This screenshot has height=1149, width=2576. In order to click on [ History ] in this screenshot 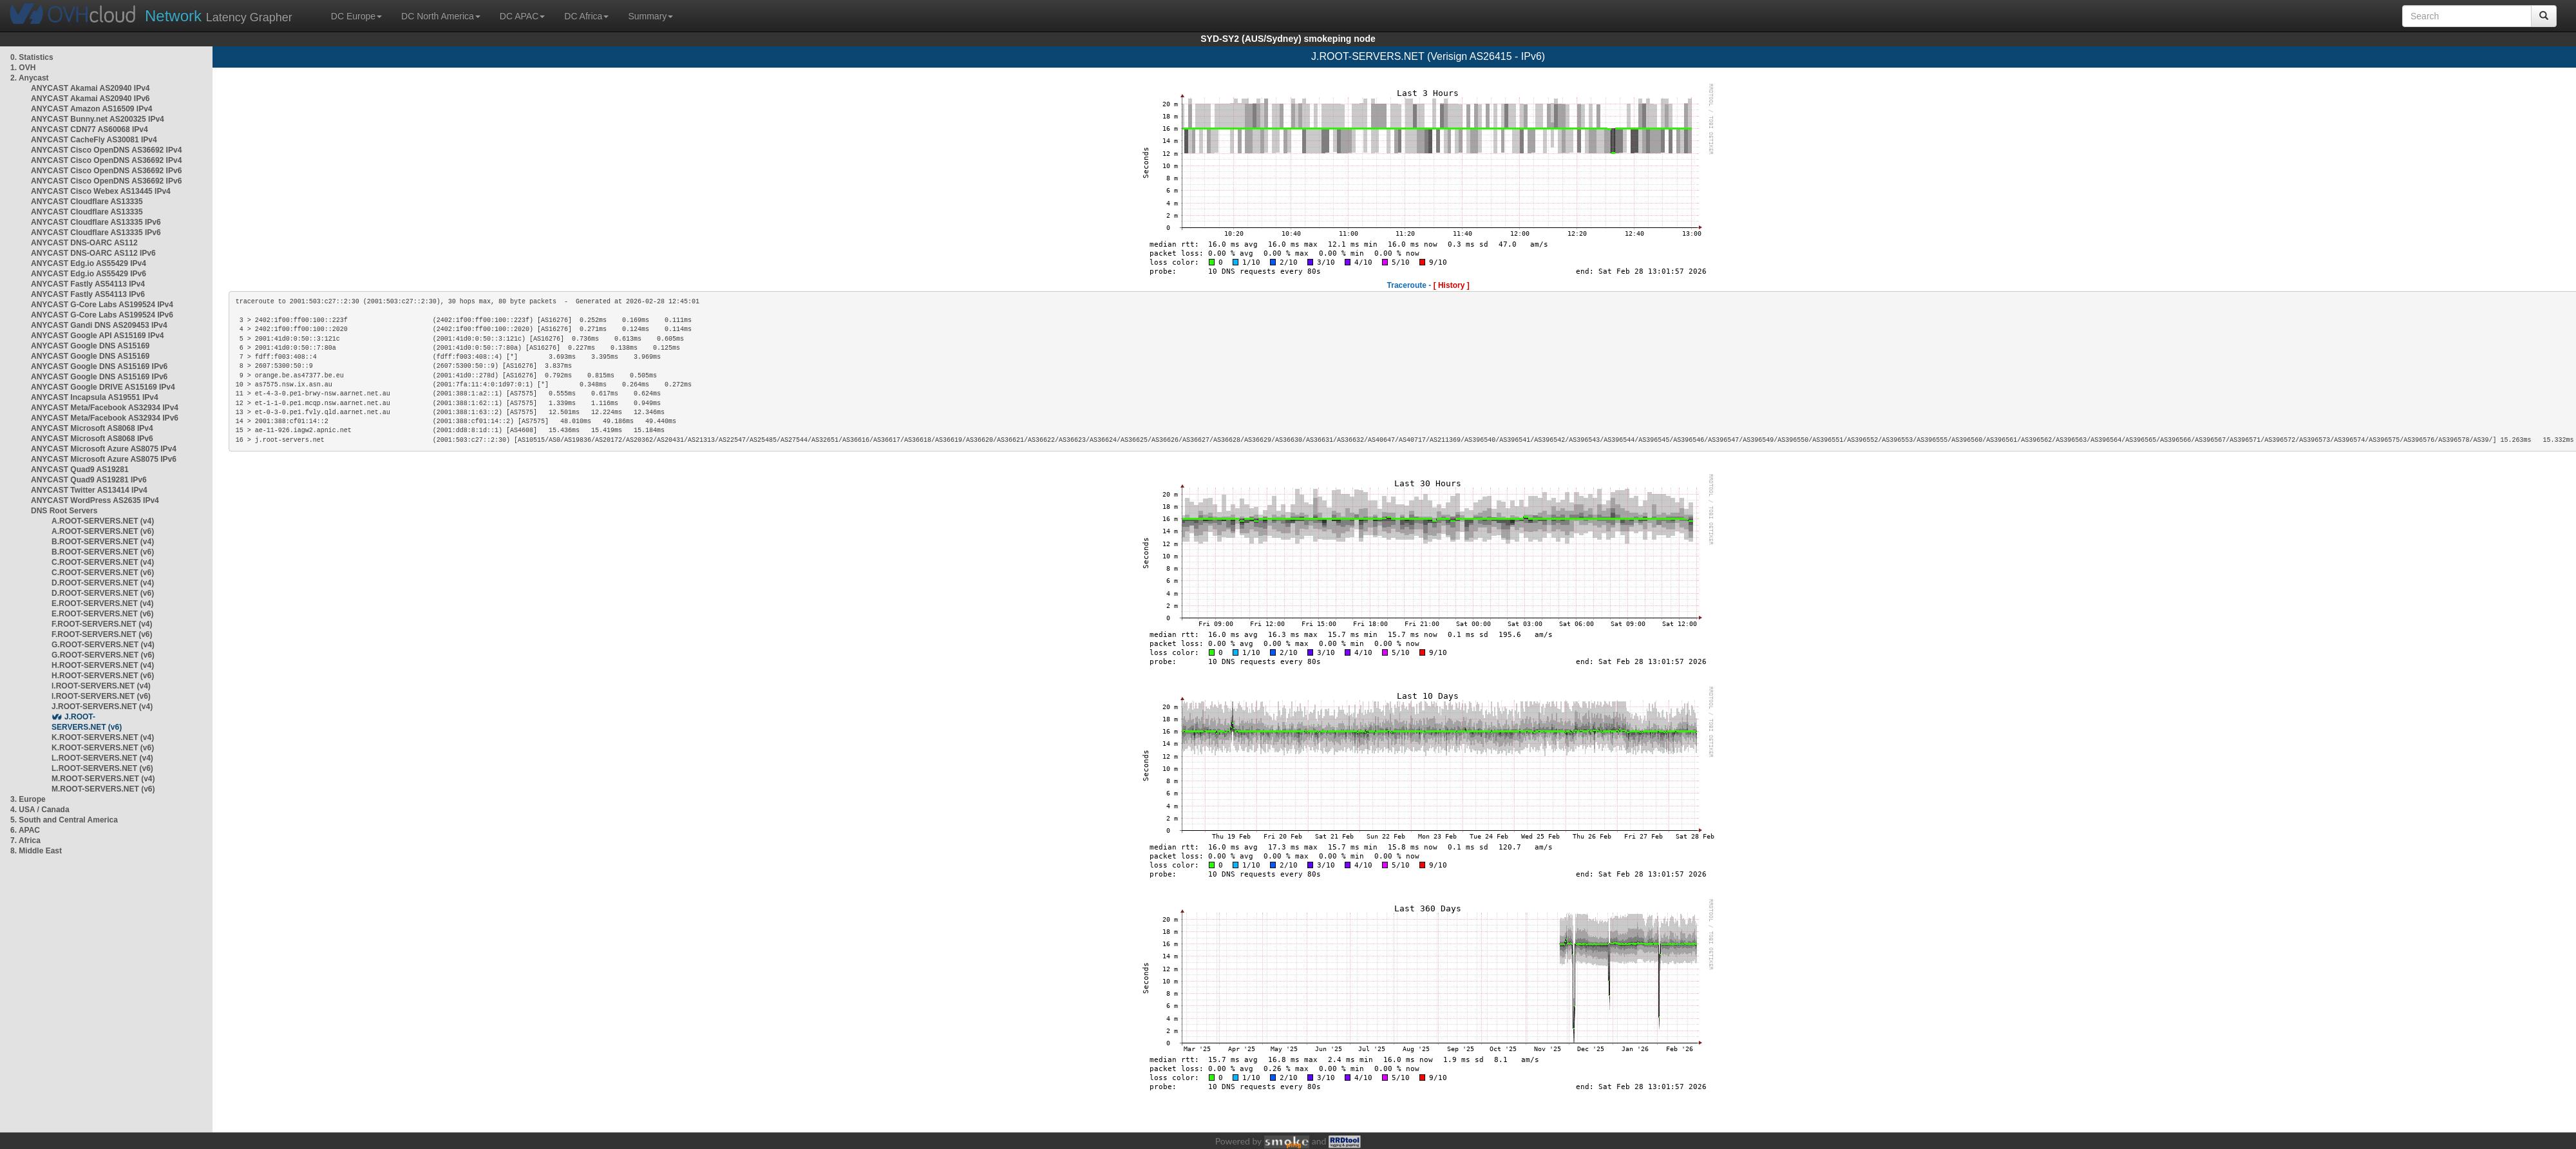, I will do `click(1452, 285)`.